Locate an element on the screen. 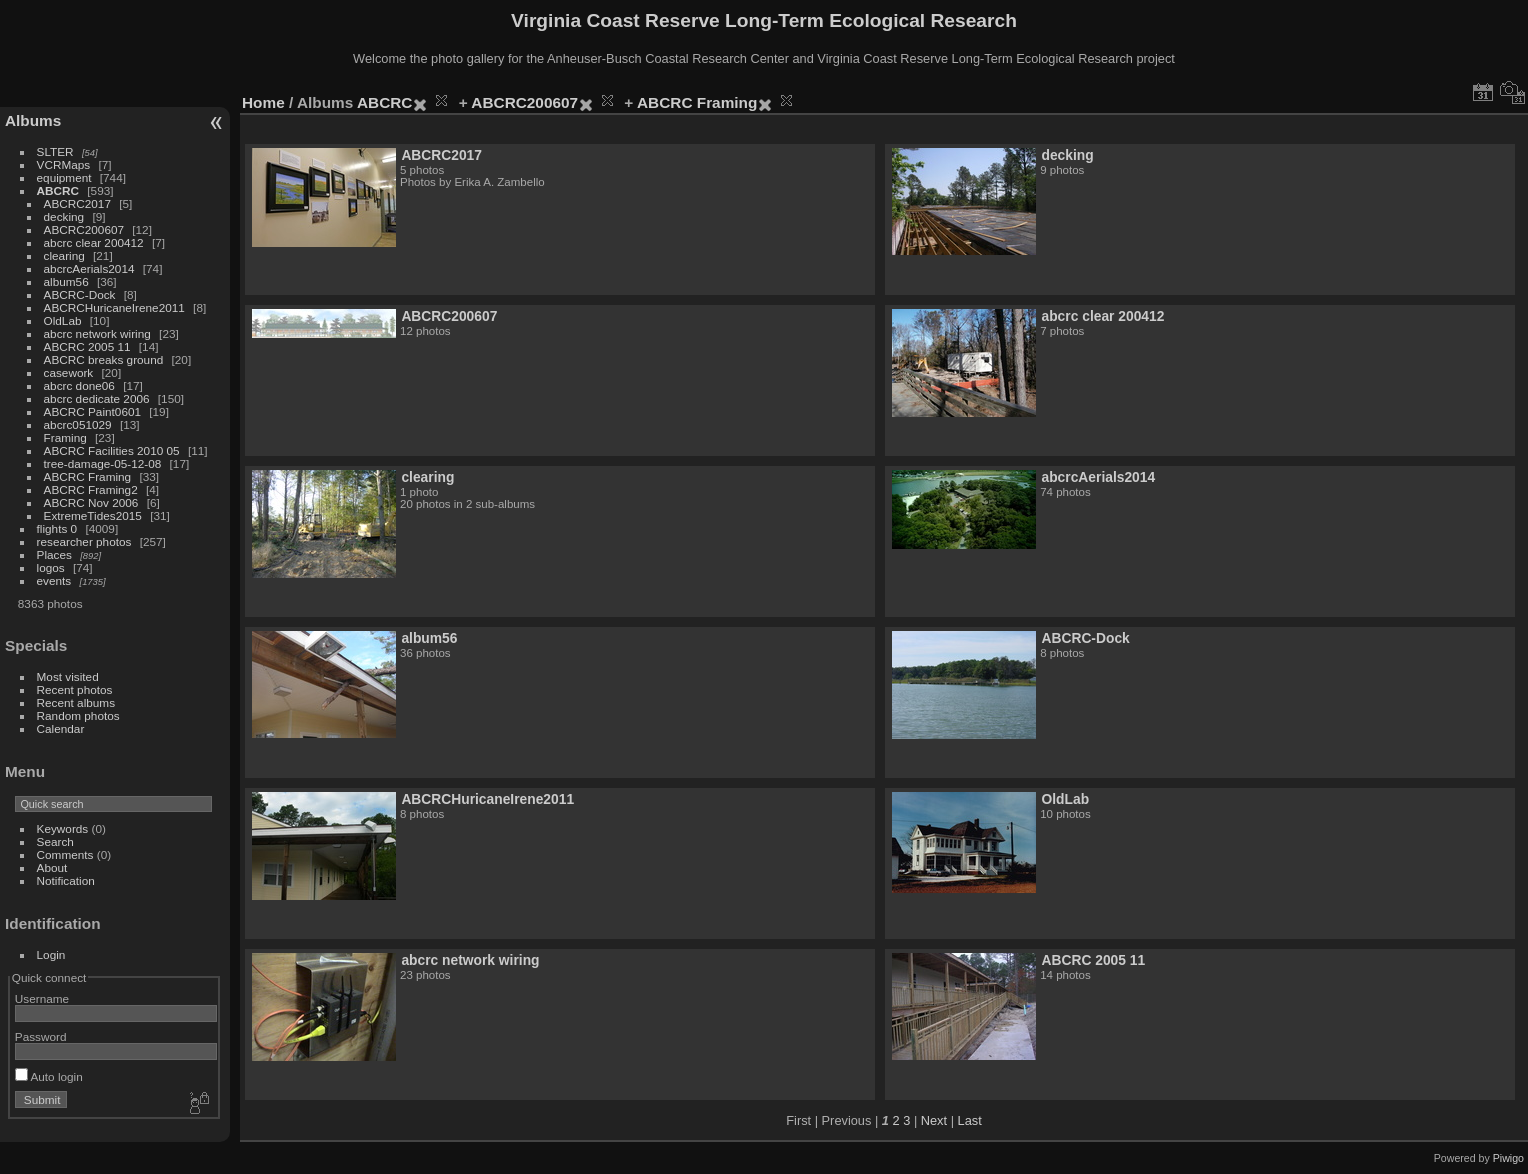 The image size is (1528, 1174). Last is located at coordinates (970, 1120).